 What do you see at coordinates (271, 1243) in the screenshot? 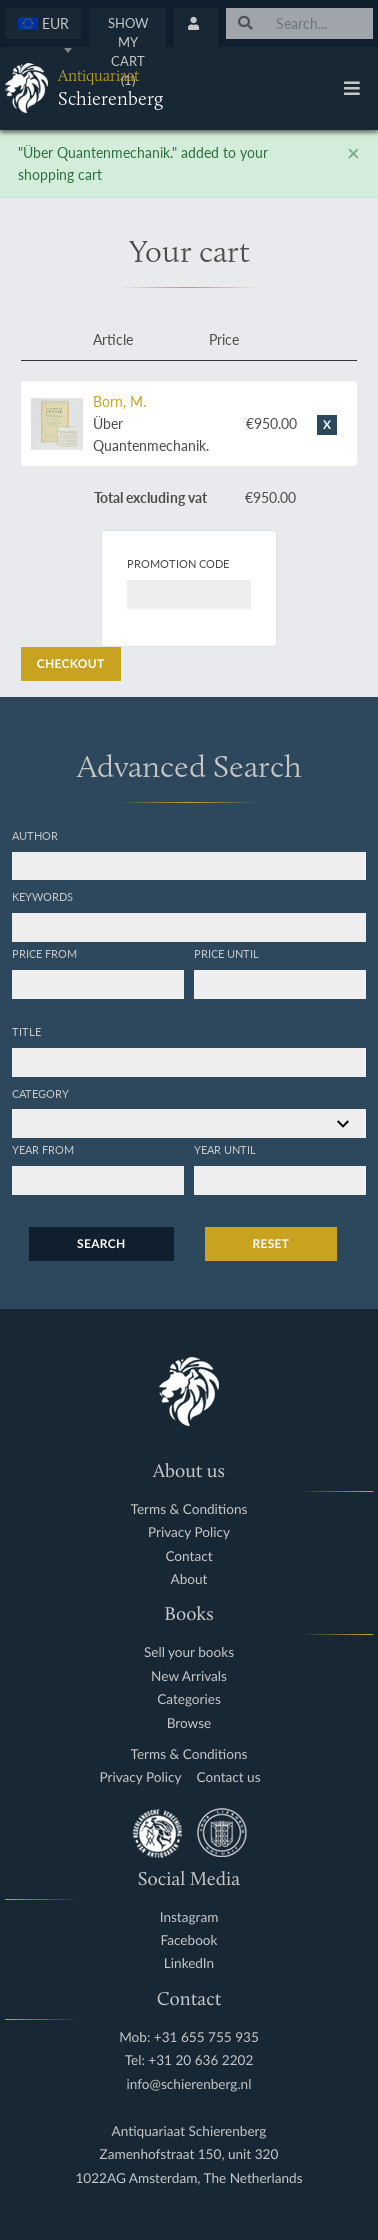
I see `Reset` at bounding box center [271, 1243].